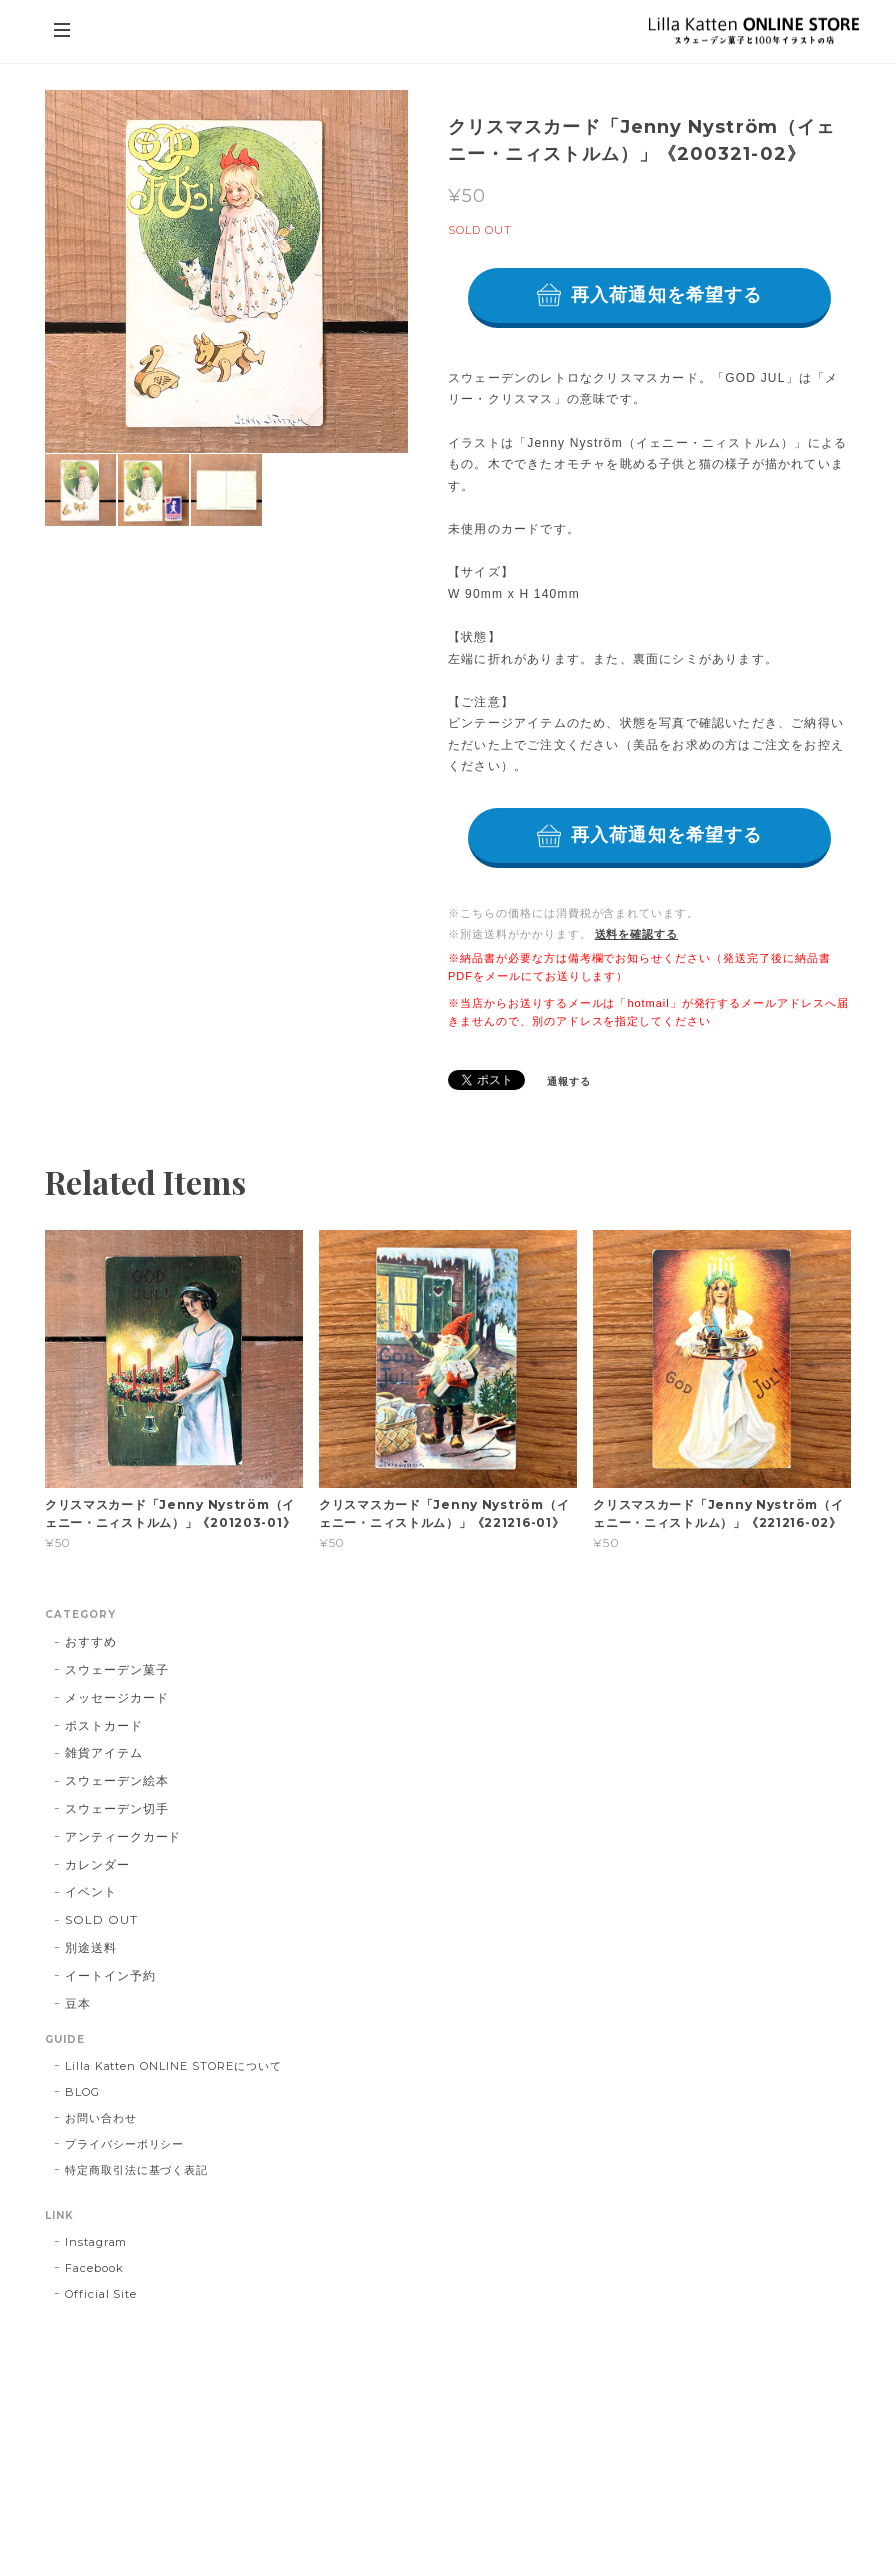 The height and width of the screenshot is (2569, 896). I want to click on カレンダー, so click(97, 1864).